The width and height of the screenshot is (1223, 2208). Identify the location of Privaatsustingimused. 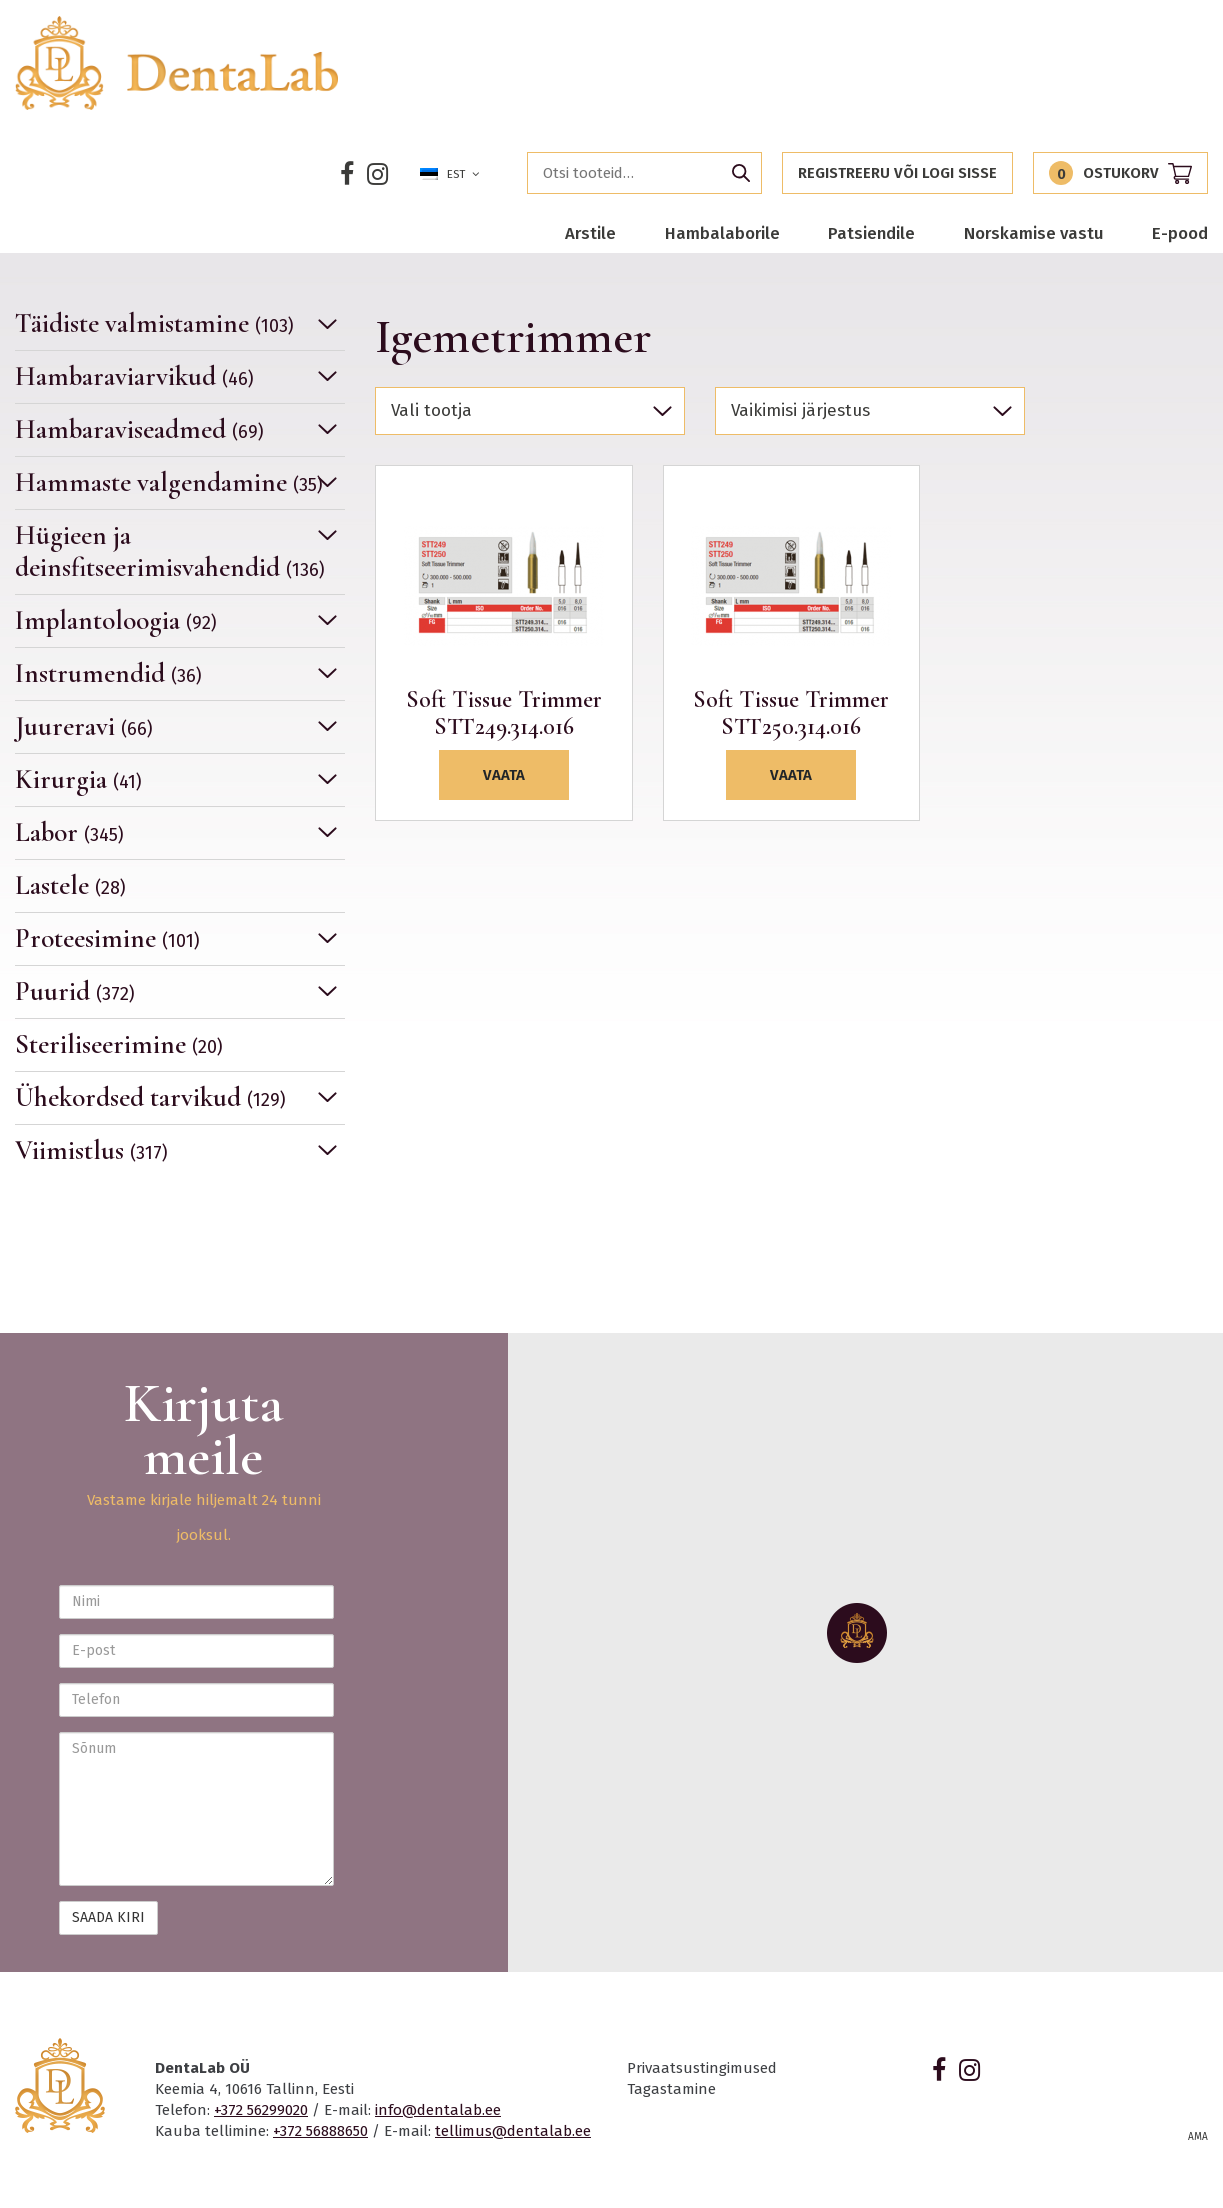
(702, 2068).